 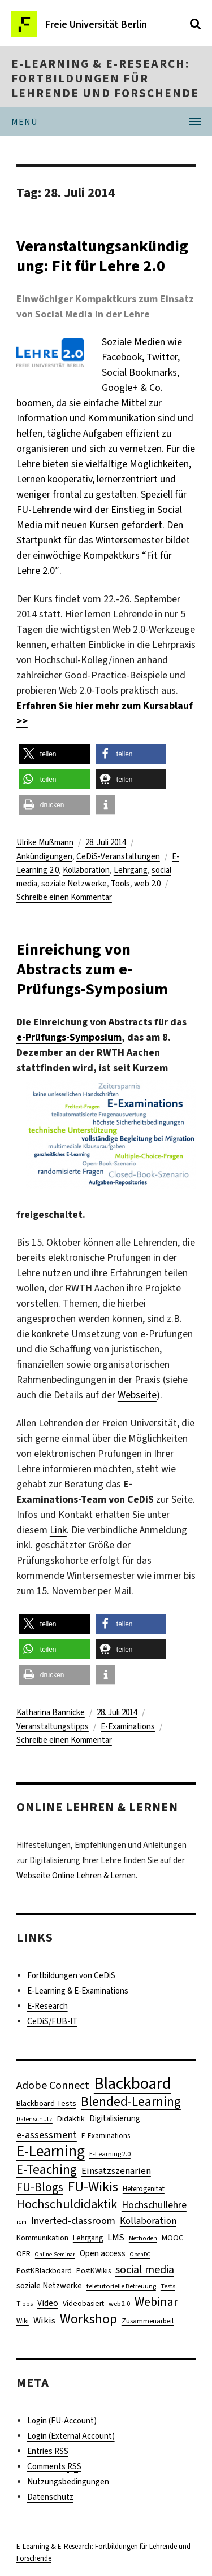 I want to click on Kollaboration, so click(x=86, y=870).